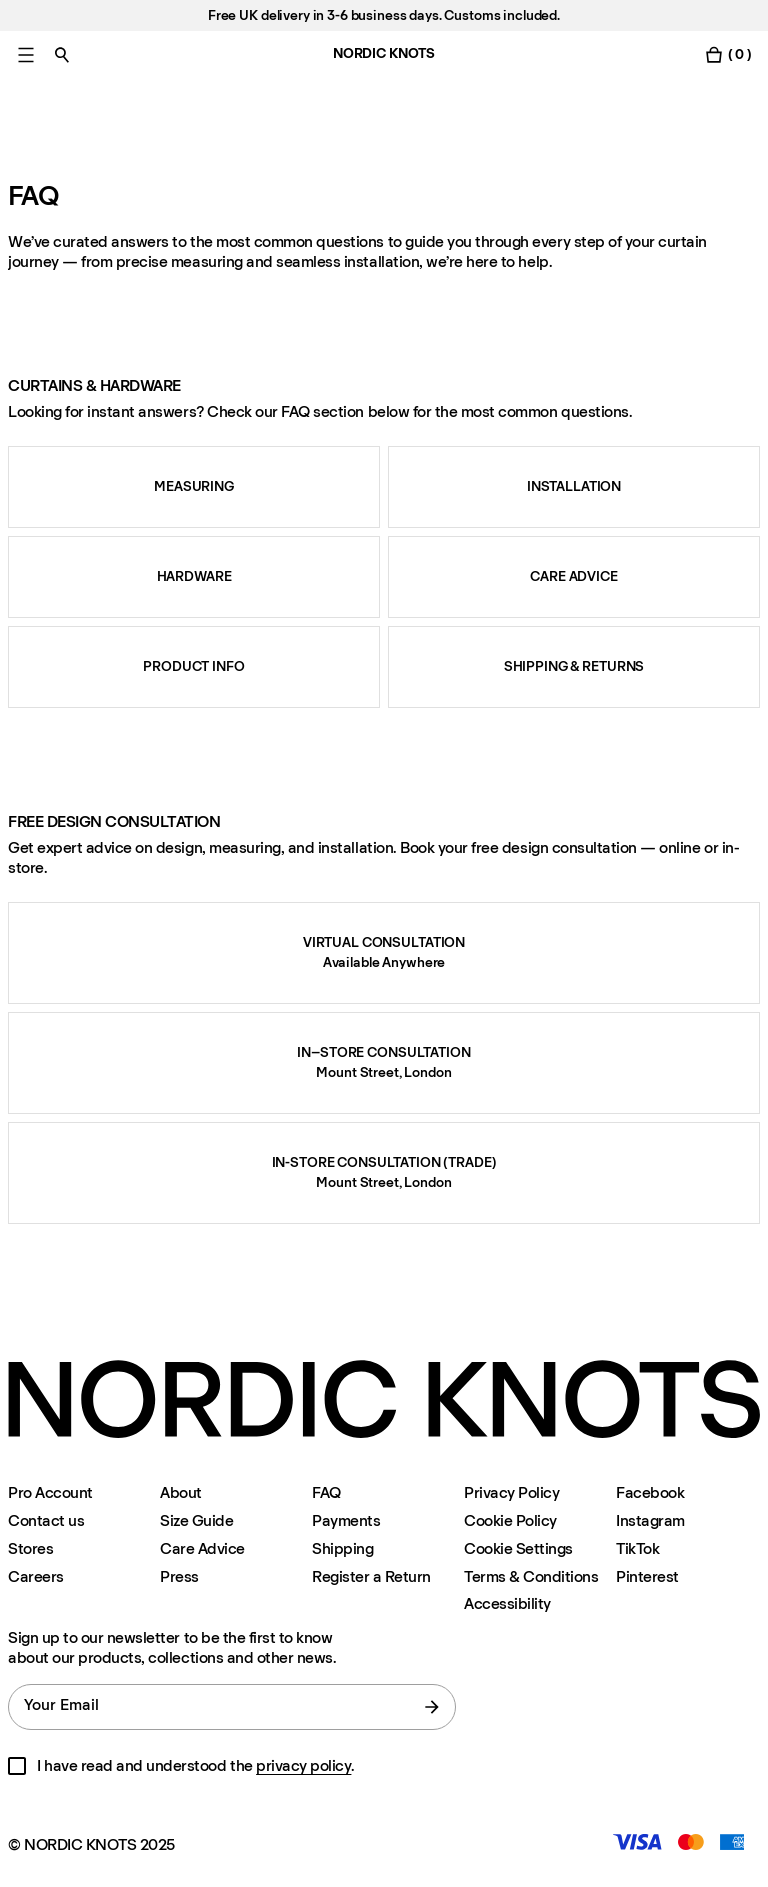 This screenshot has height=1887, width=768. What do you see at coordinates (650, 1520) in the screenshot?
I see `Instagram` at bounding box center [650, 1520].